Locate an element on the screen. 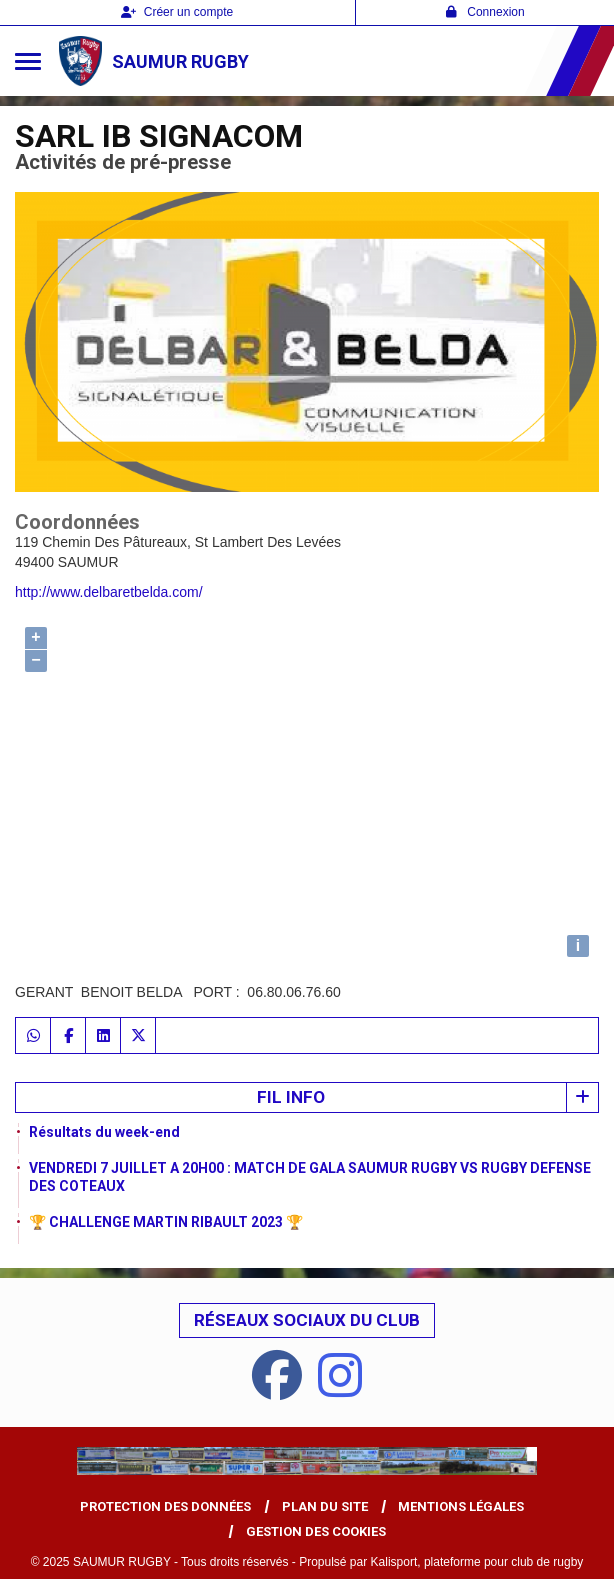  Plan du site is located at coordinates (325, 1506).